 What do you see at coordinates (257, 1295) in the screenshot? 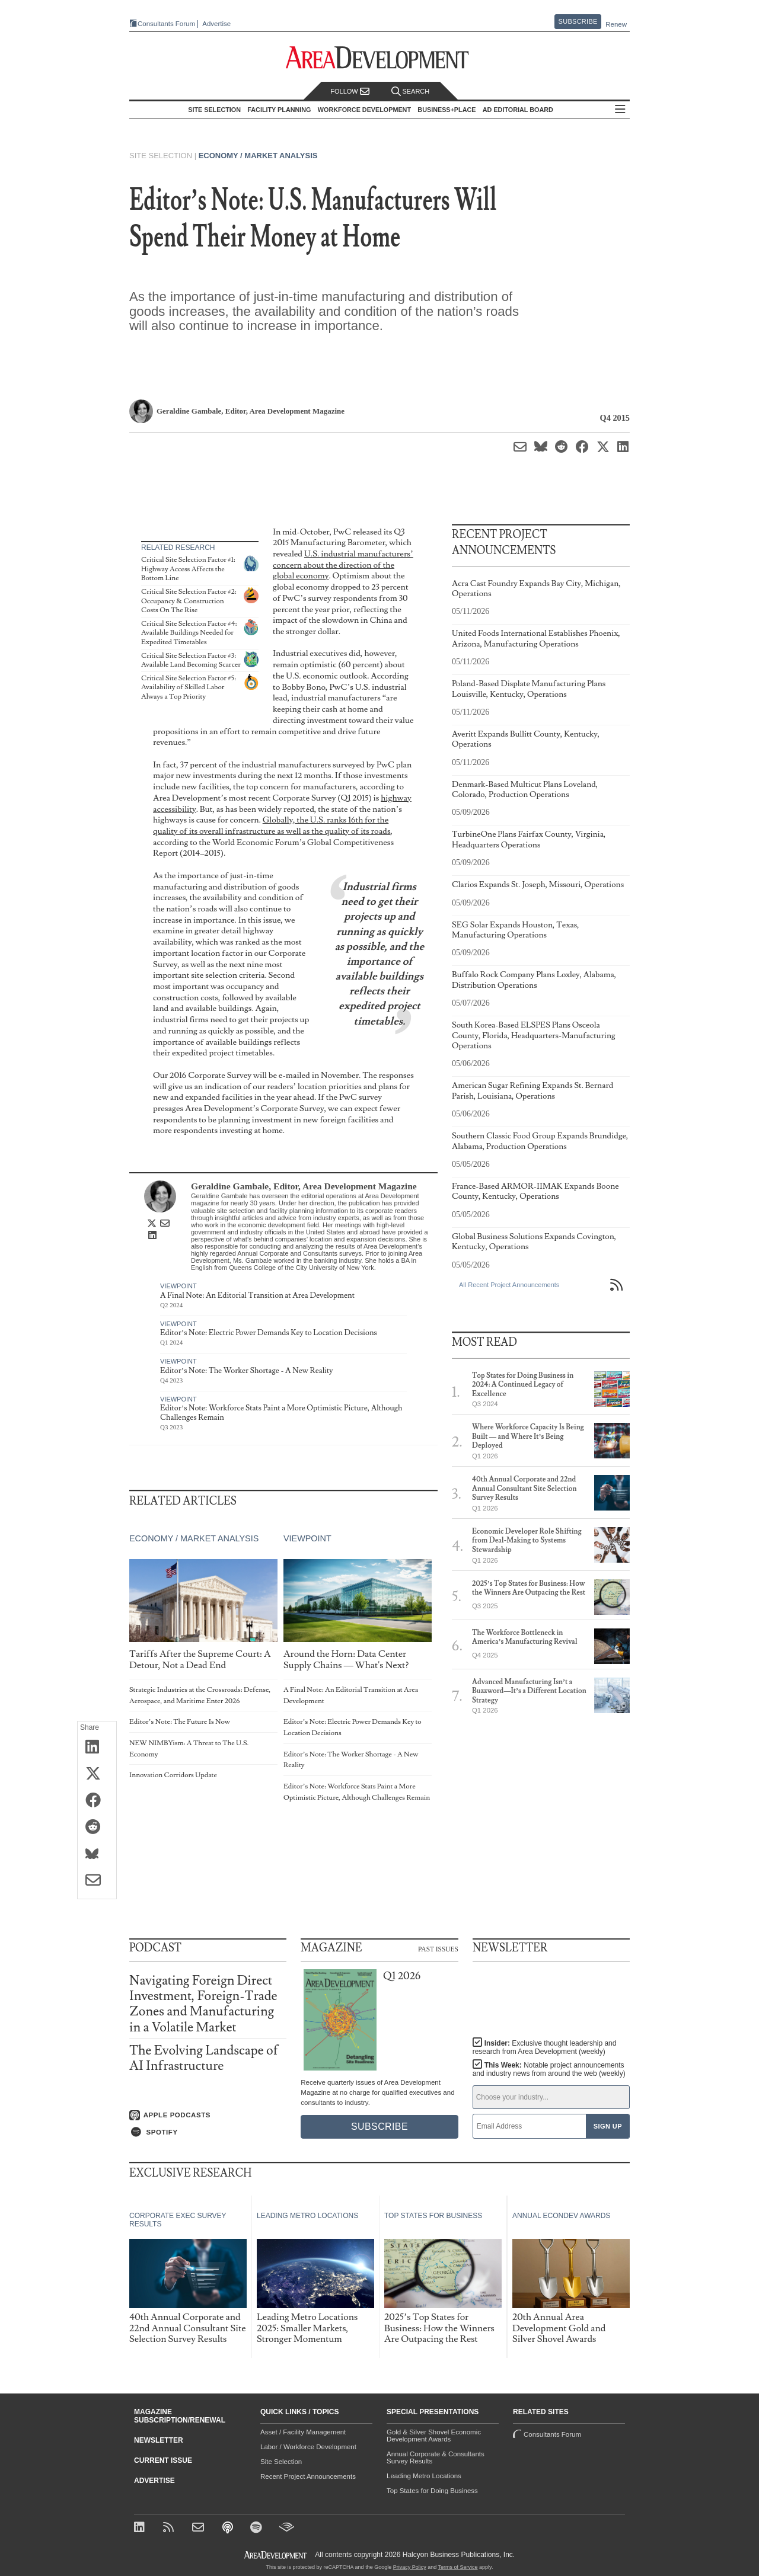
I see `A Final Note: An Editorial Transition at Area Development` at bounding box center [257, 1295].